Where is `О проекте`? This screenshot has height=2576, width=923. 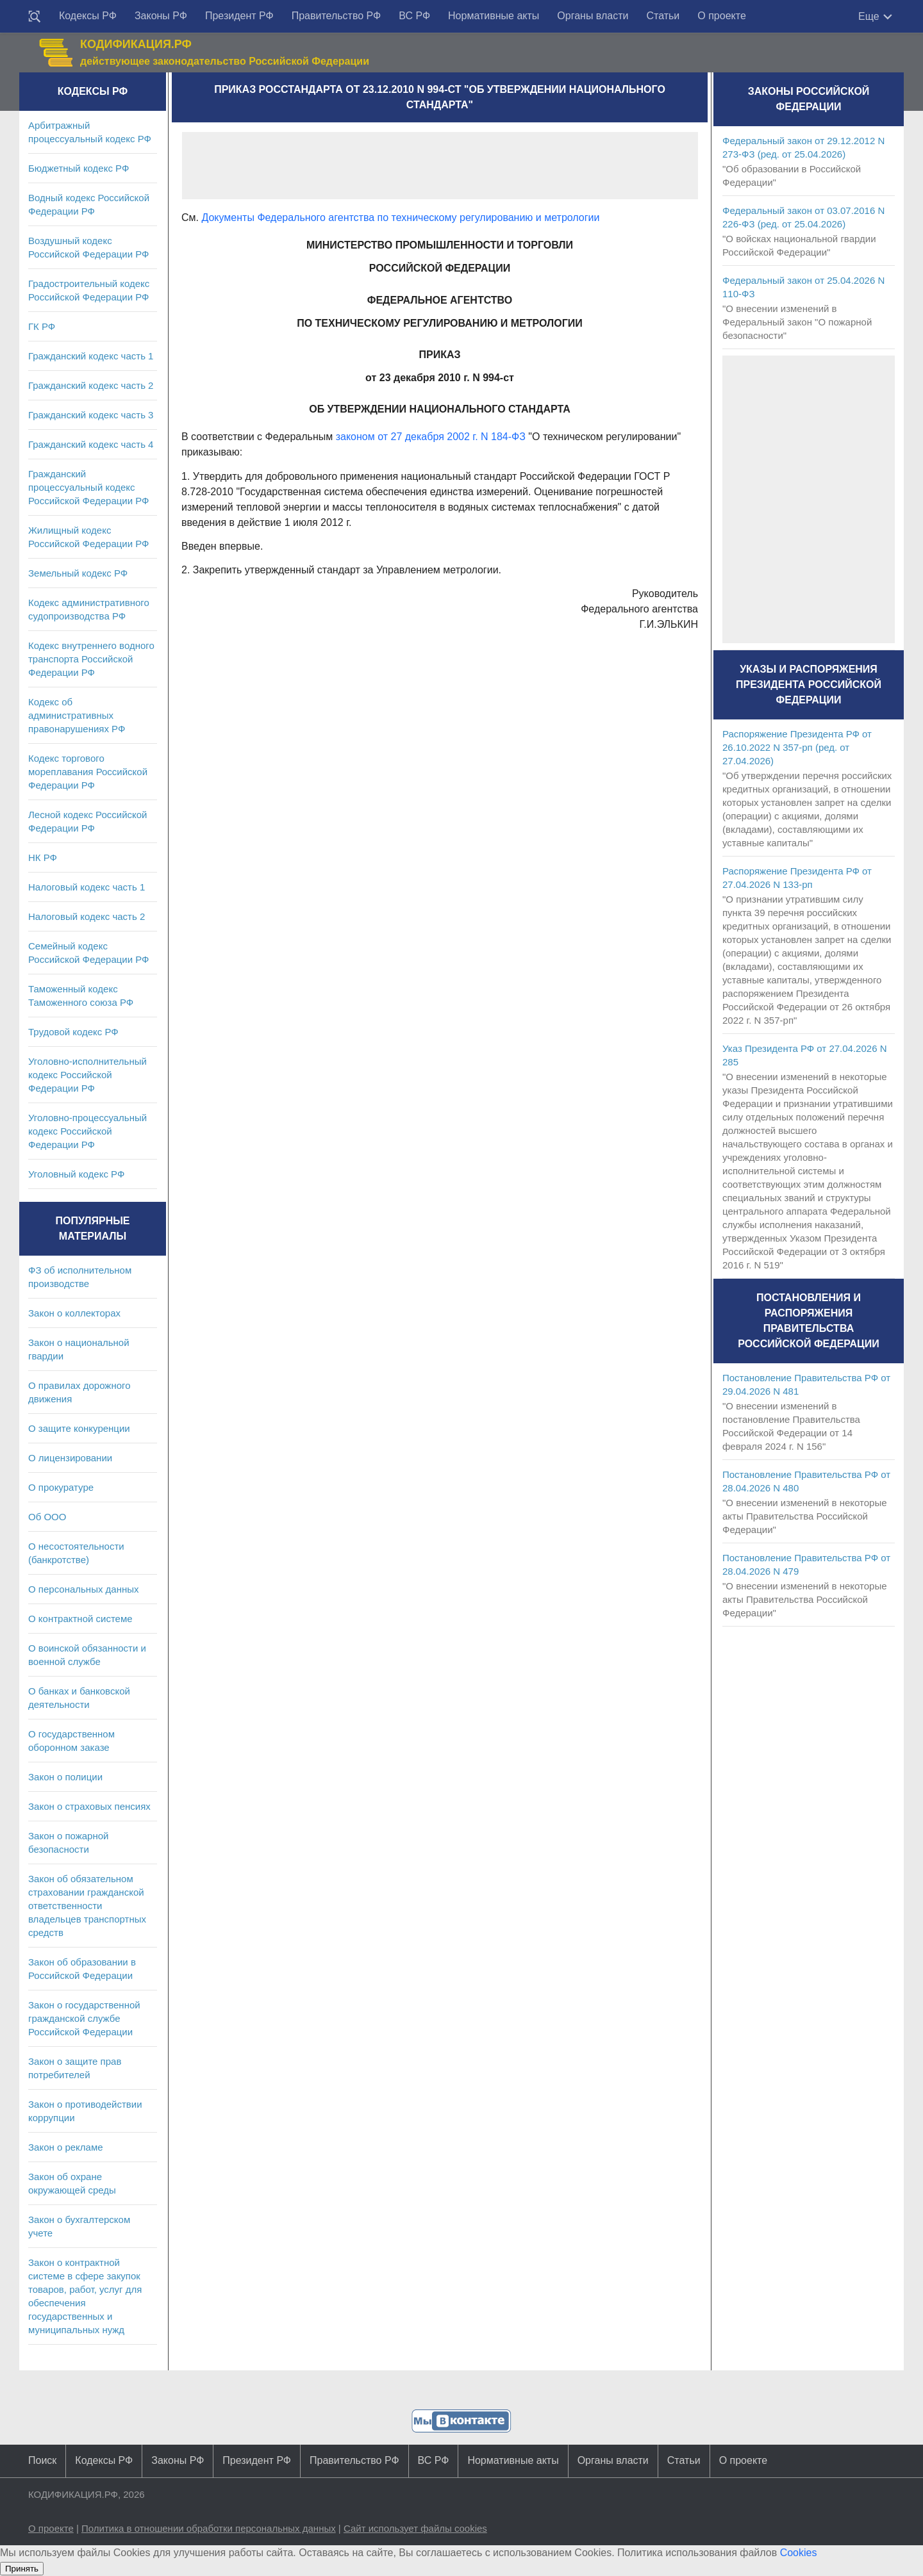 О проекте is located at coordinates (721, 15).